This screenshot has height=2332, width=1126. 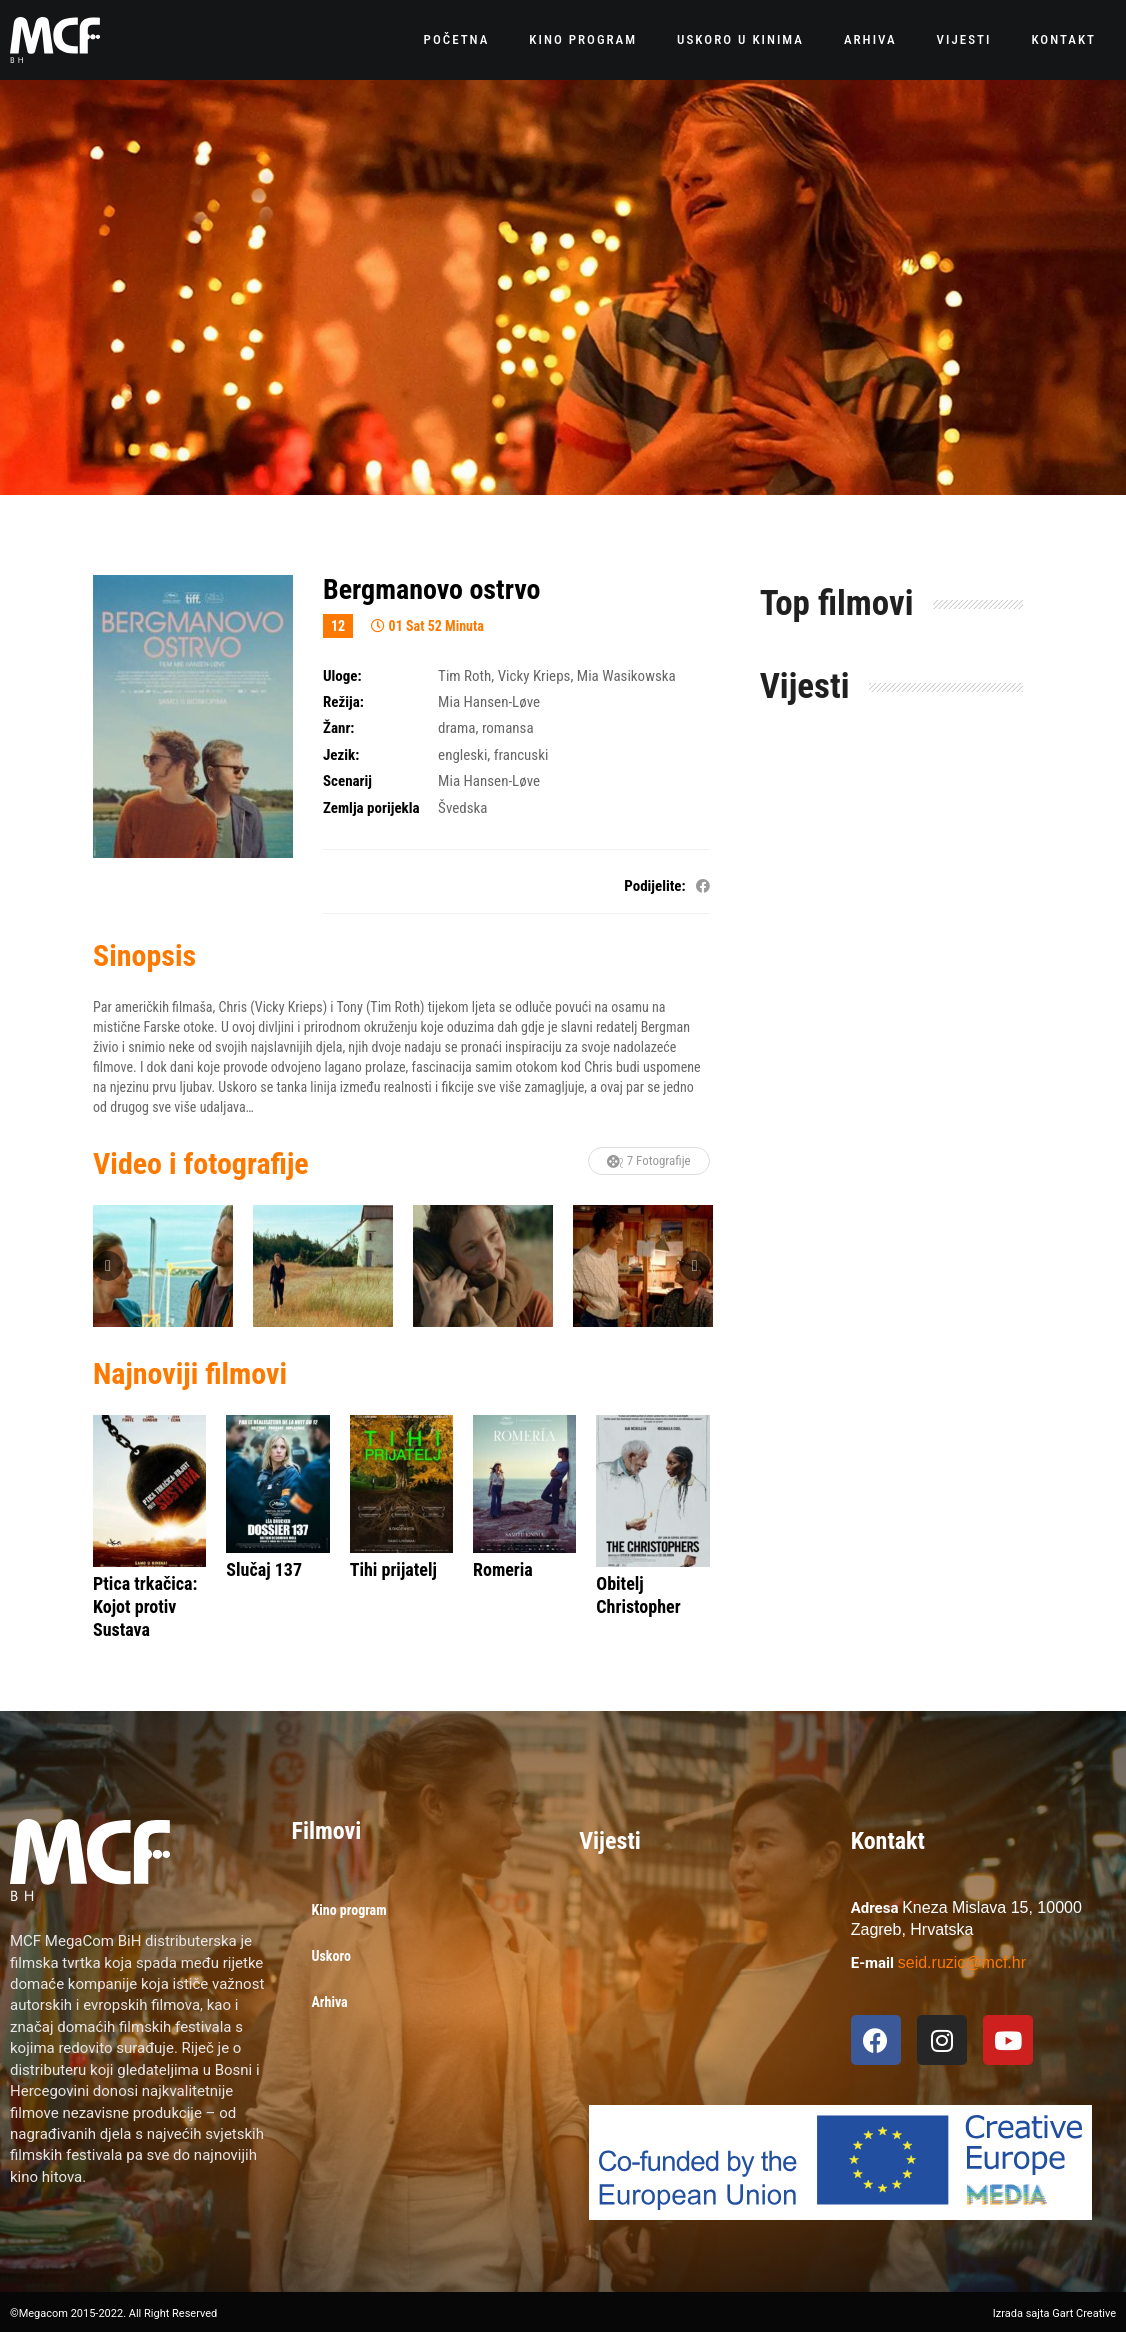 What do you see at coordinates (431, 589) in the screenshot?
I see `Bergmanovo ostrvo` at bounding box center [431, 589].